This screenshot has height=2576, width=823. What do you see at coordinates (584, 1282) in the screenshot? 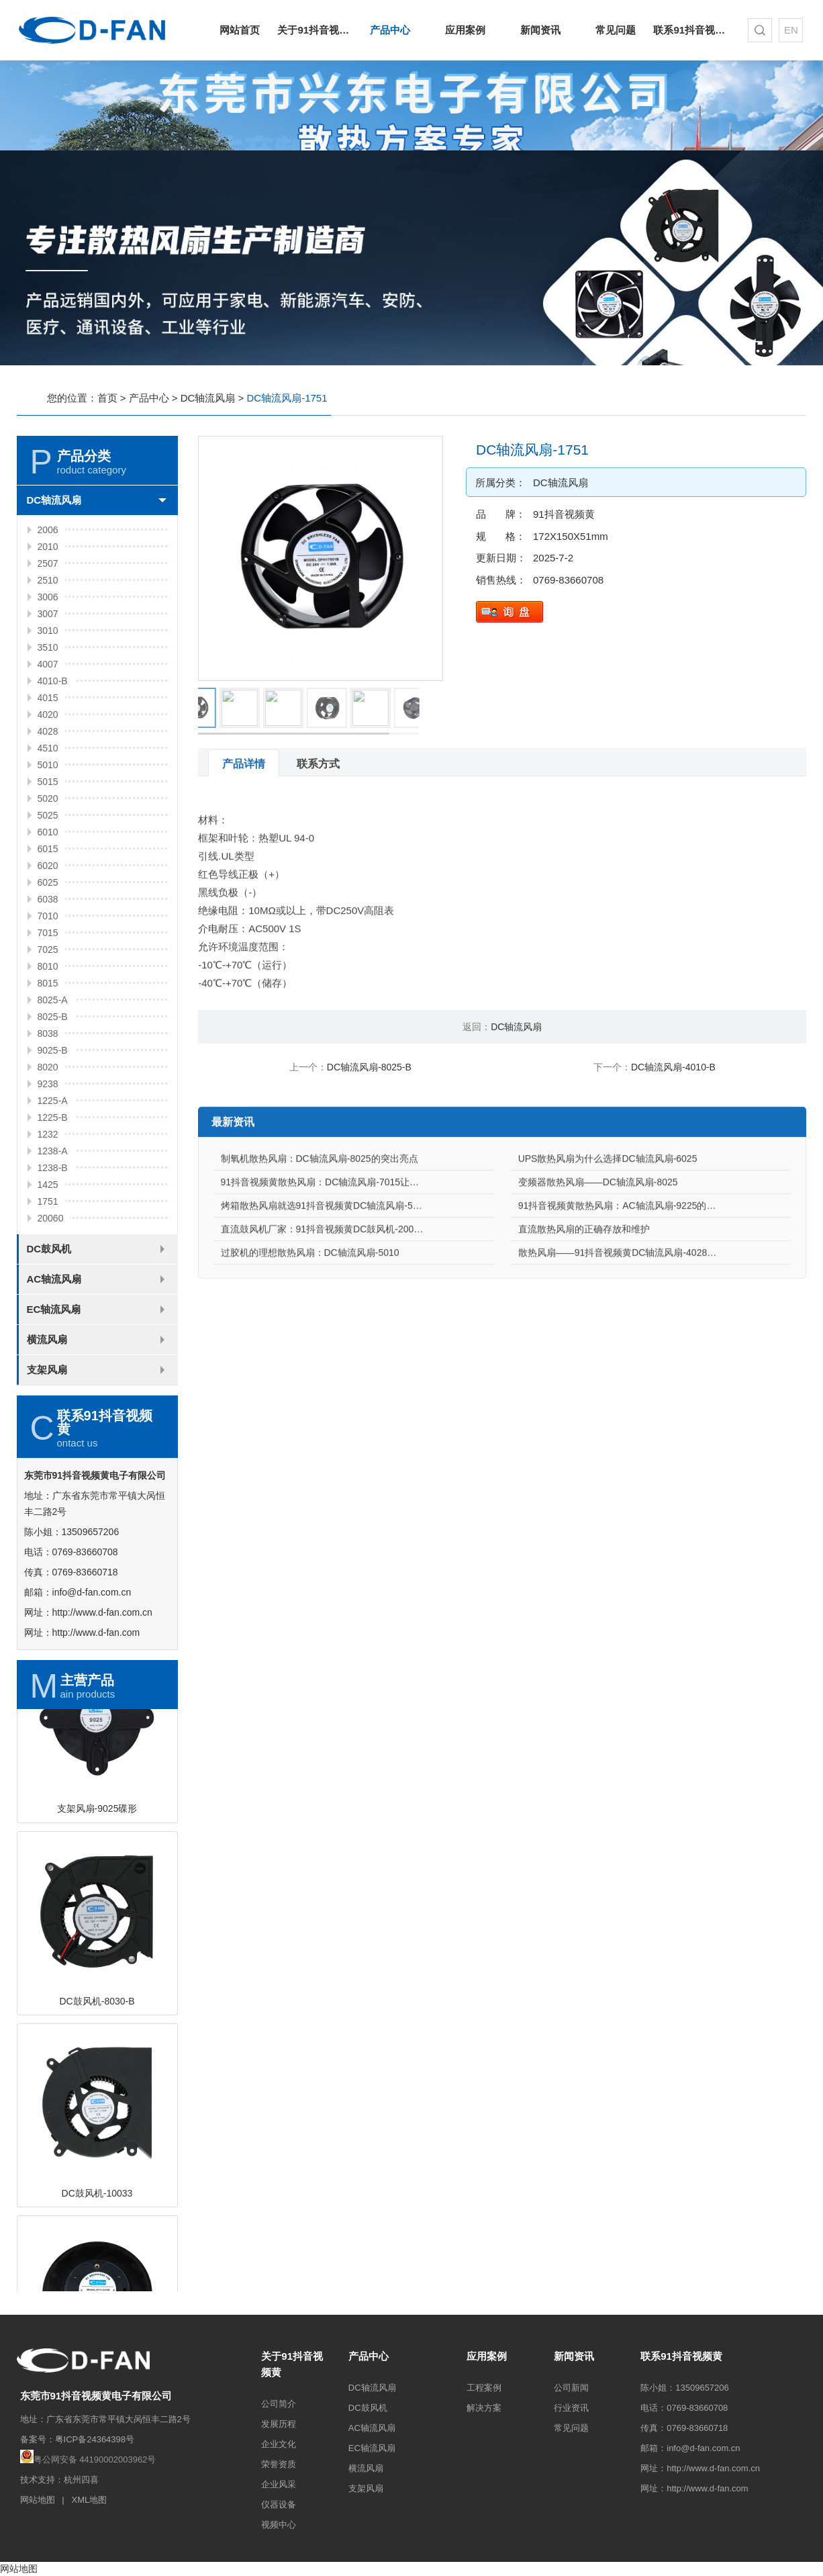
I see `直流散热风扇的正确存放和维护` at bounding box center [584, 1282].